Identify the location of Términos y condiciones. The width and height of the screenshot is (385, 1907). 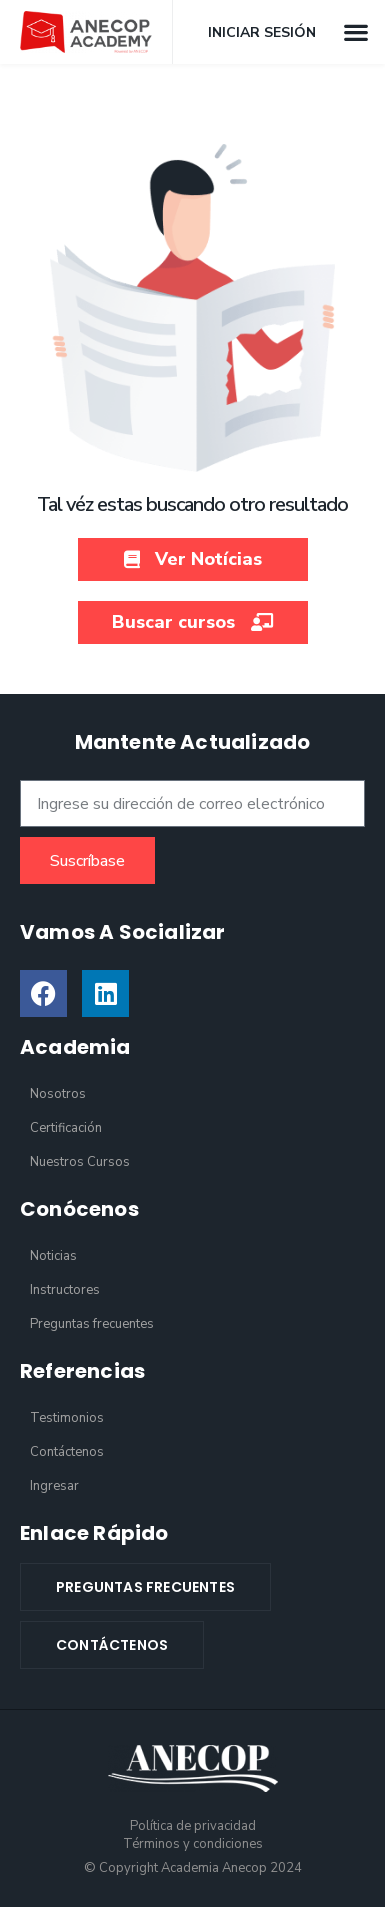
(193, 1844).